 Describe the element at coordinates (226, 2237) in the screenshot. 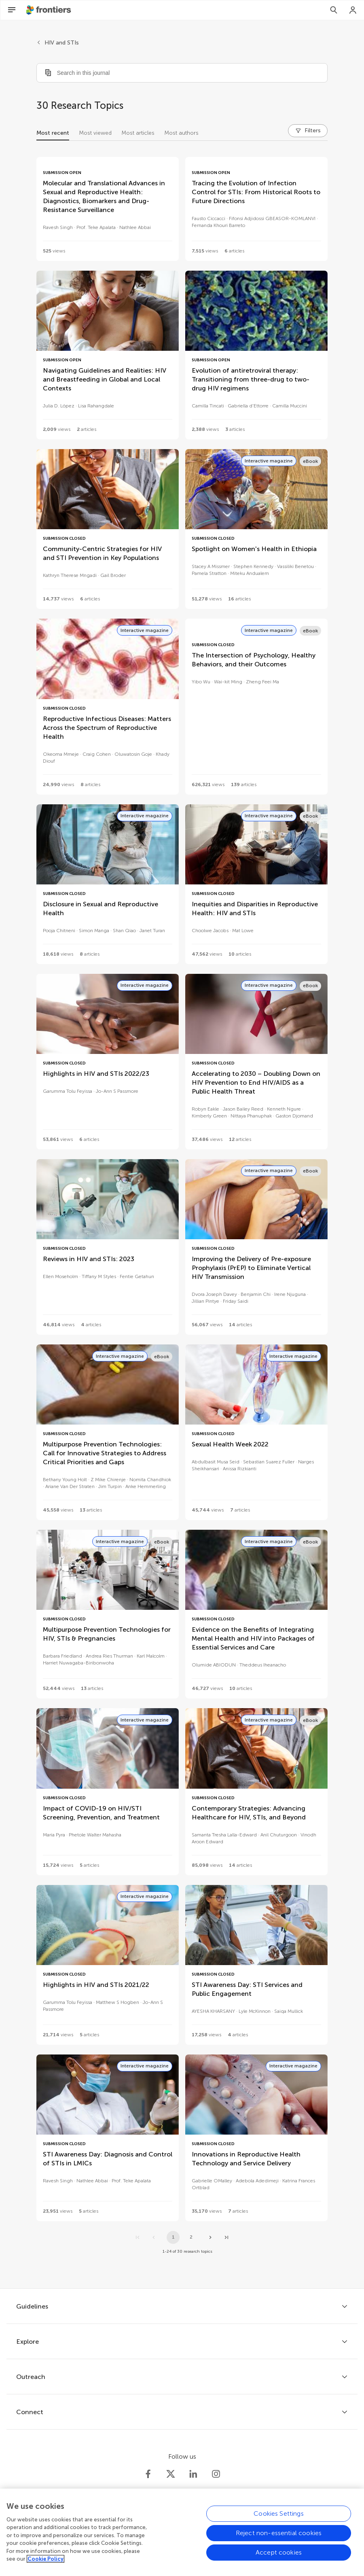

I see `[Go to last page]` at that location.